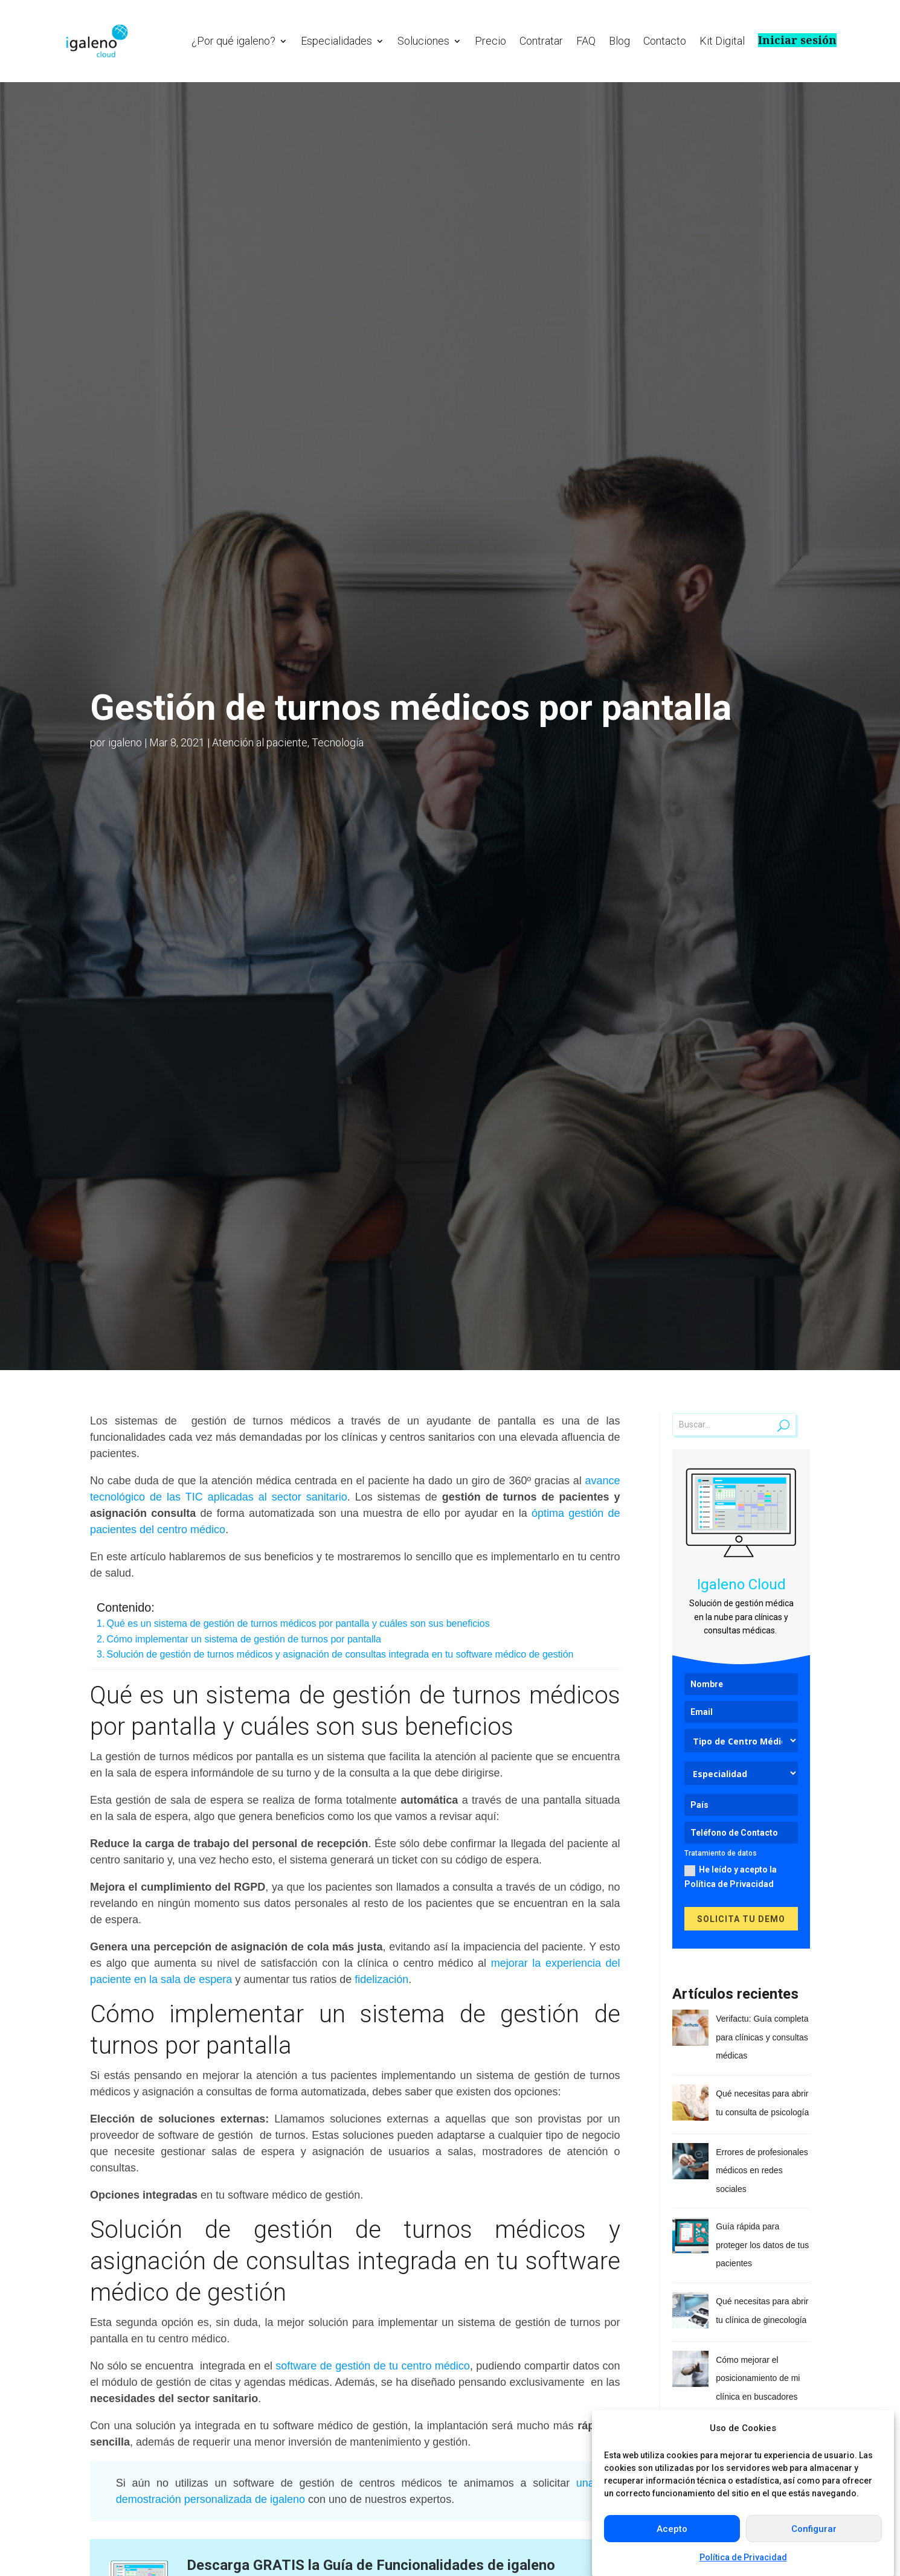  What do you see at coordinates (672, 2528) in the screenshot?
I see `Acepto` at bounding box center [672, 2528].